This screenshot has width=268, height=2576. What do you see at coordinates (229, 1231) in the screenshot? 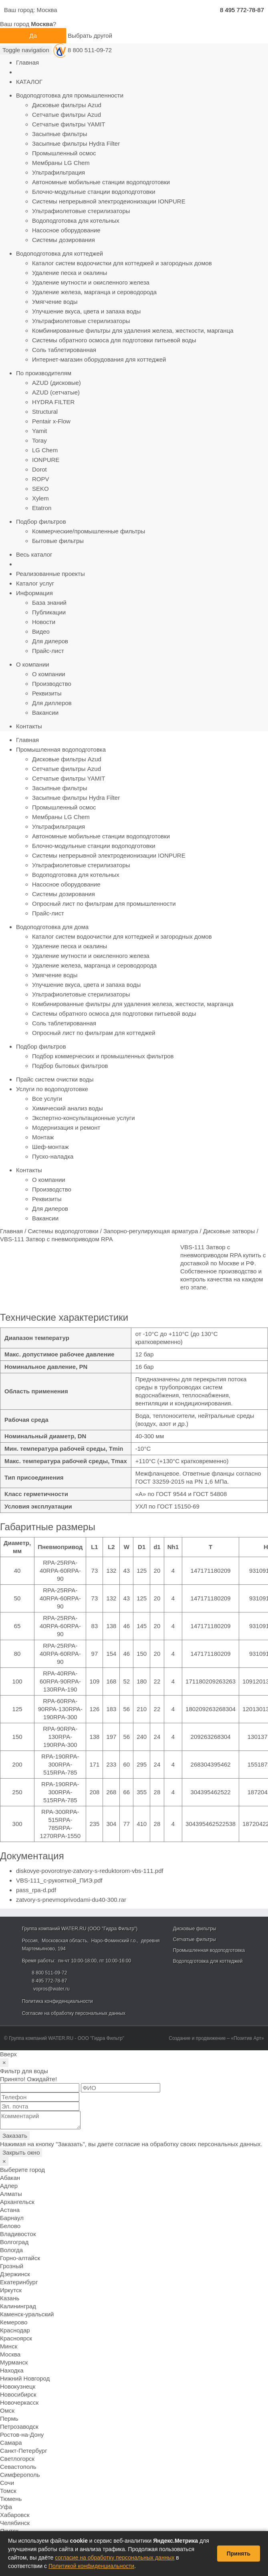
I see `Дисковые затворы` at bounding box center [229, 1231].